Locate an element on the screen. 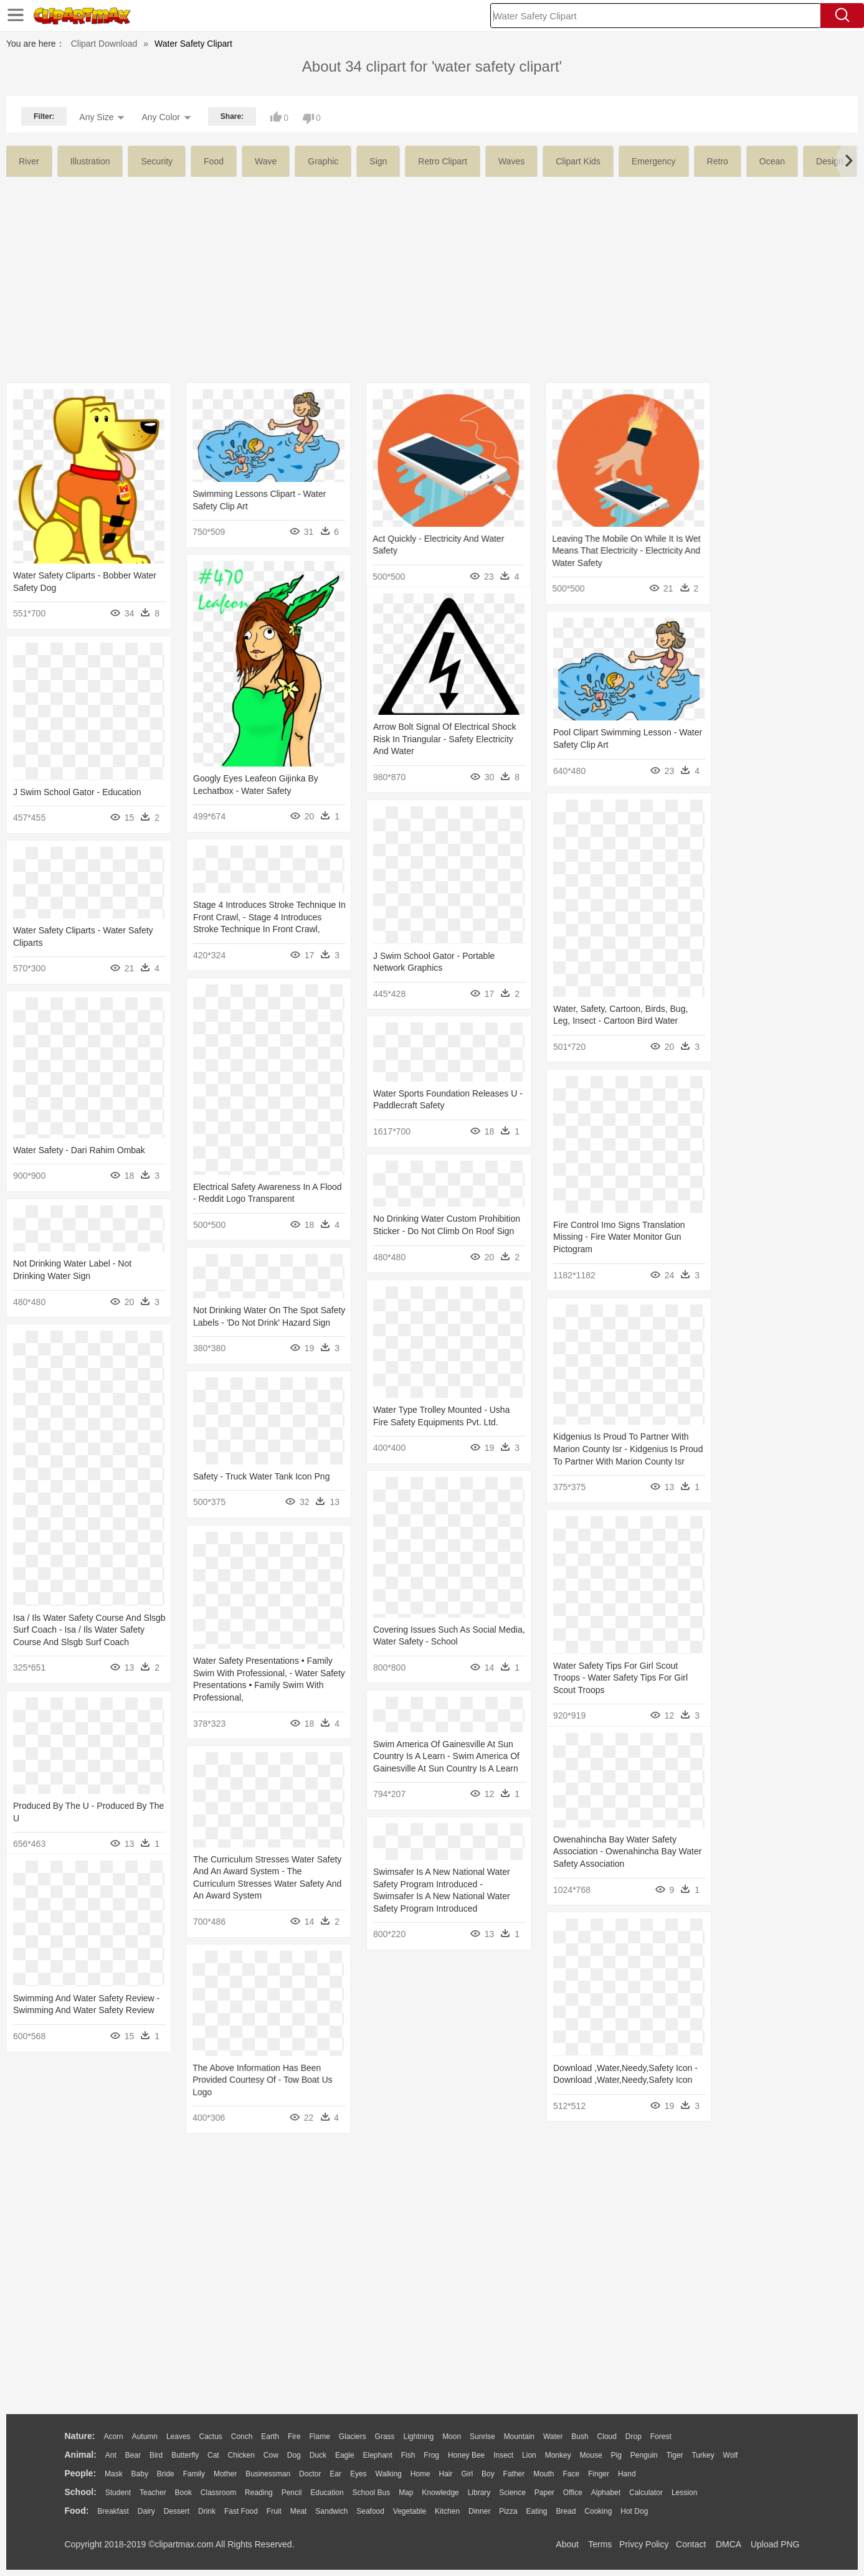 The image size is (864, 2576). Leaves is located at coordinates (178, 2436).